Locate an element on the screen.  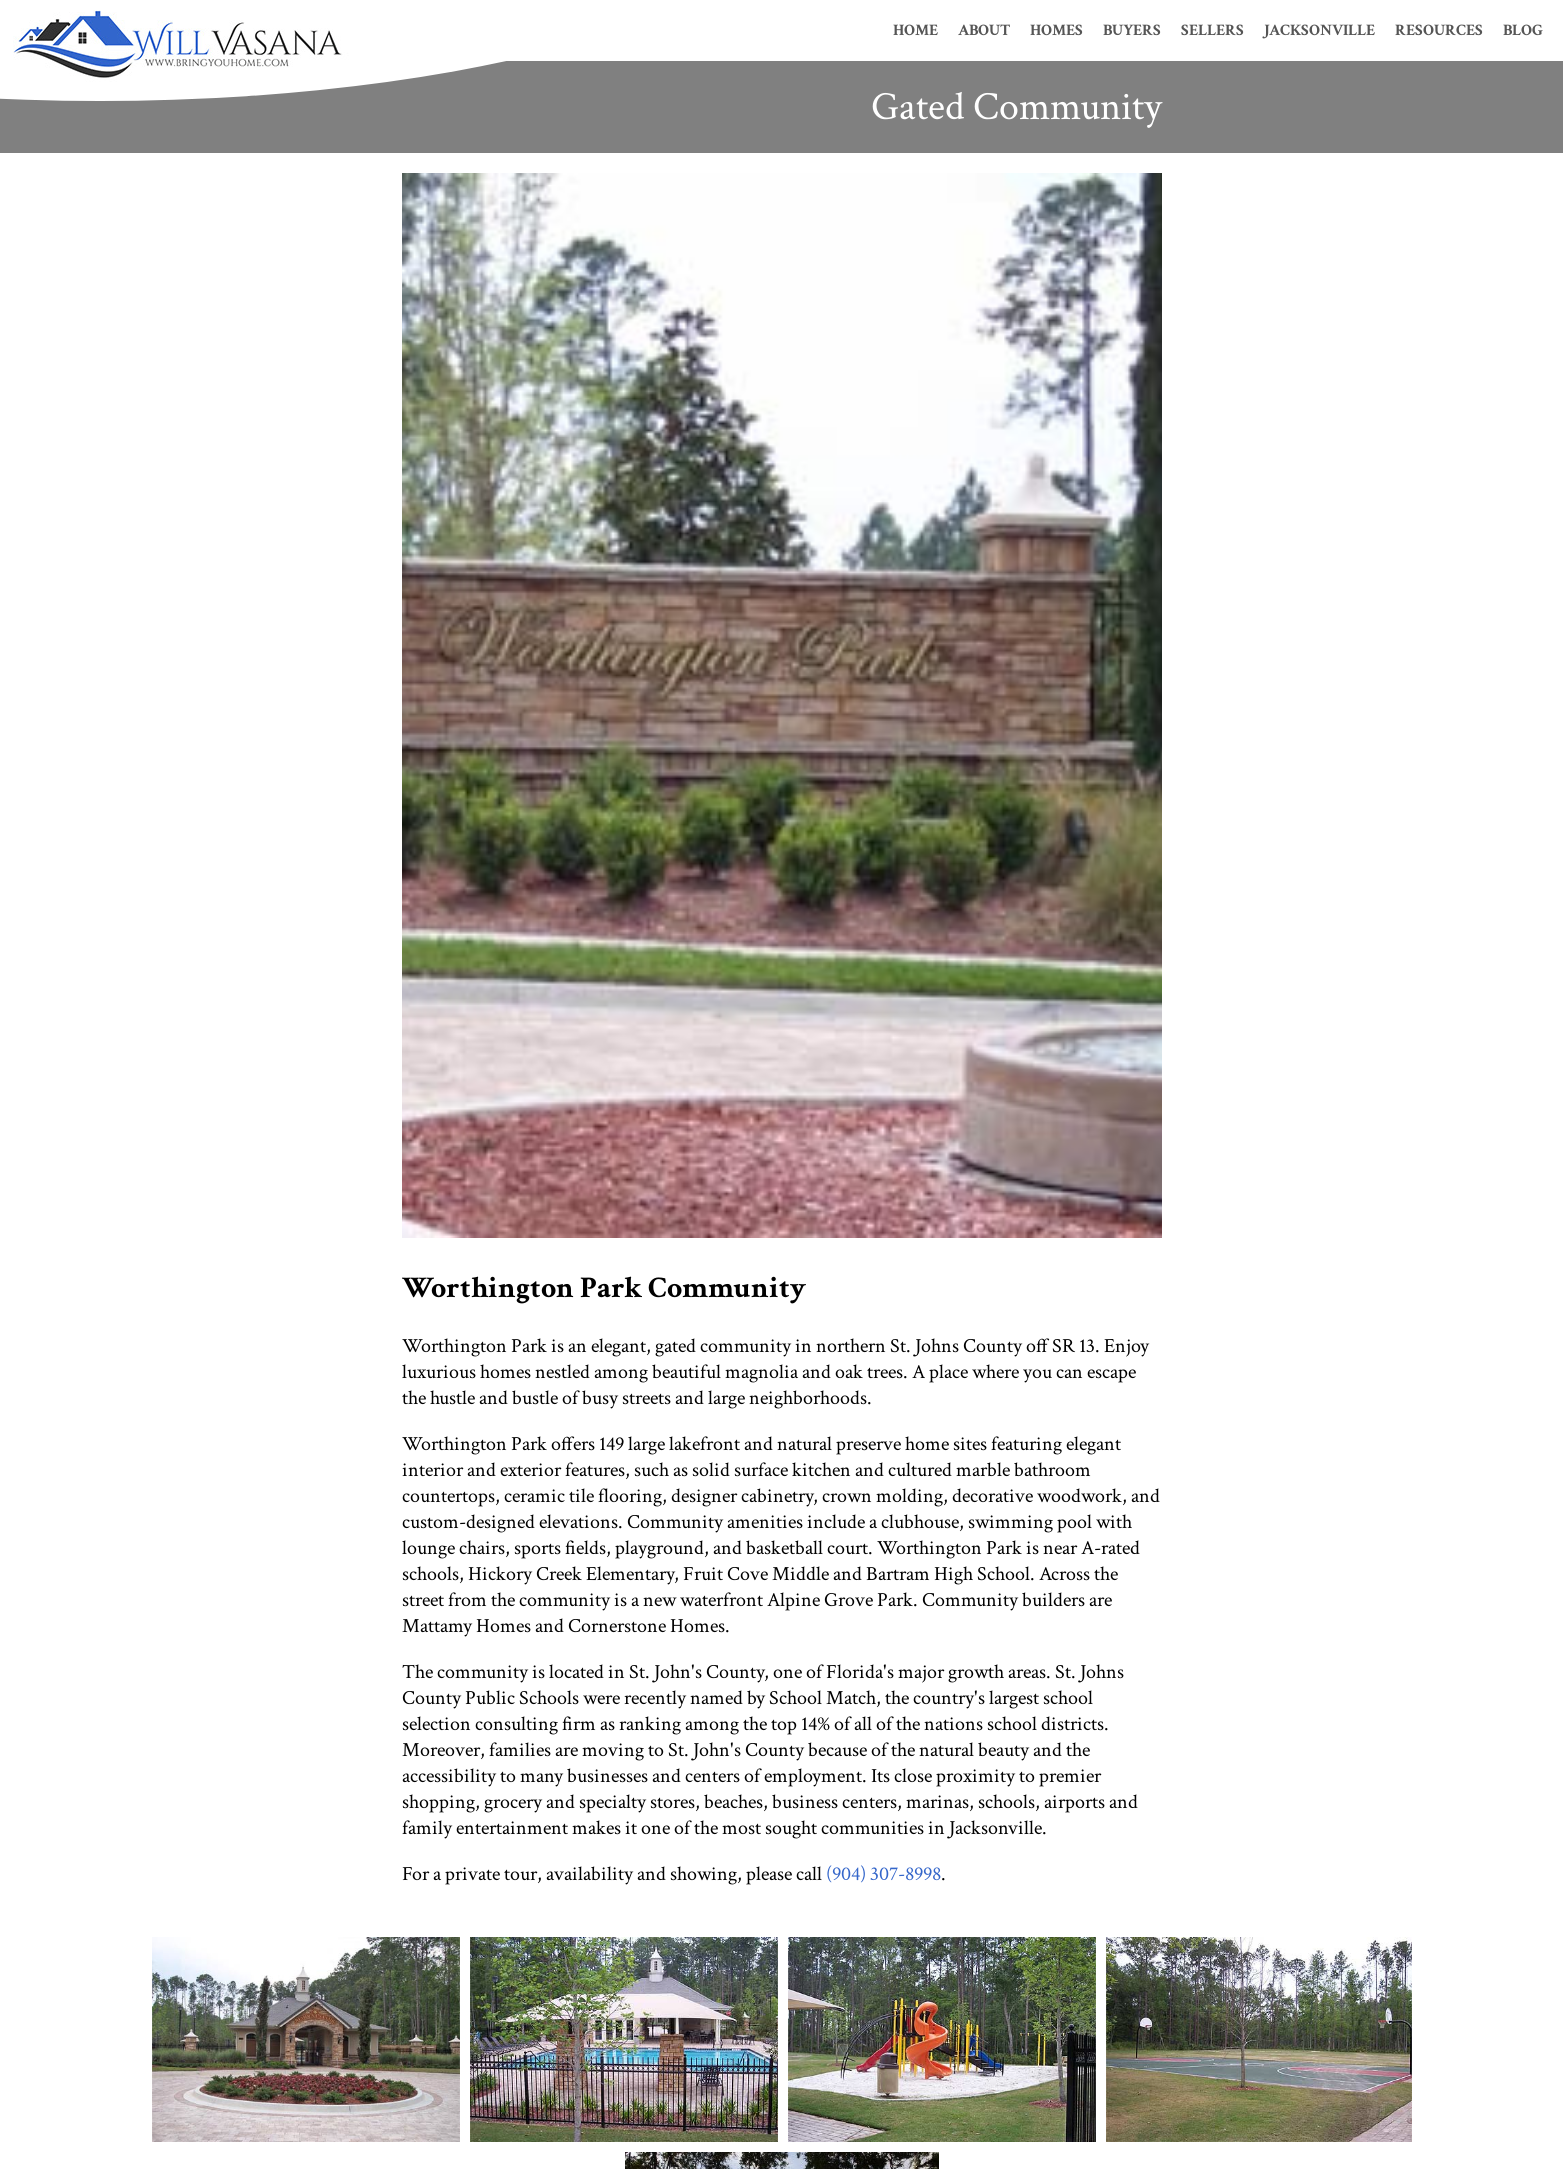
Blog is located at coordinates (1523, 30).